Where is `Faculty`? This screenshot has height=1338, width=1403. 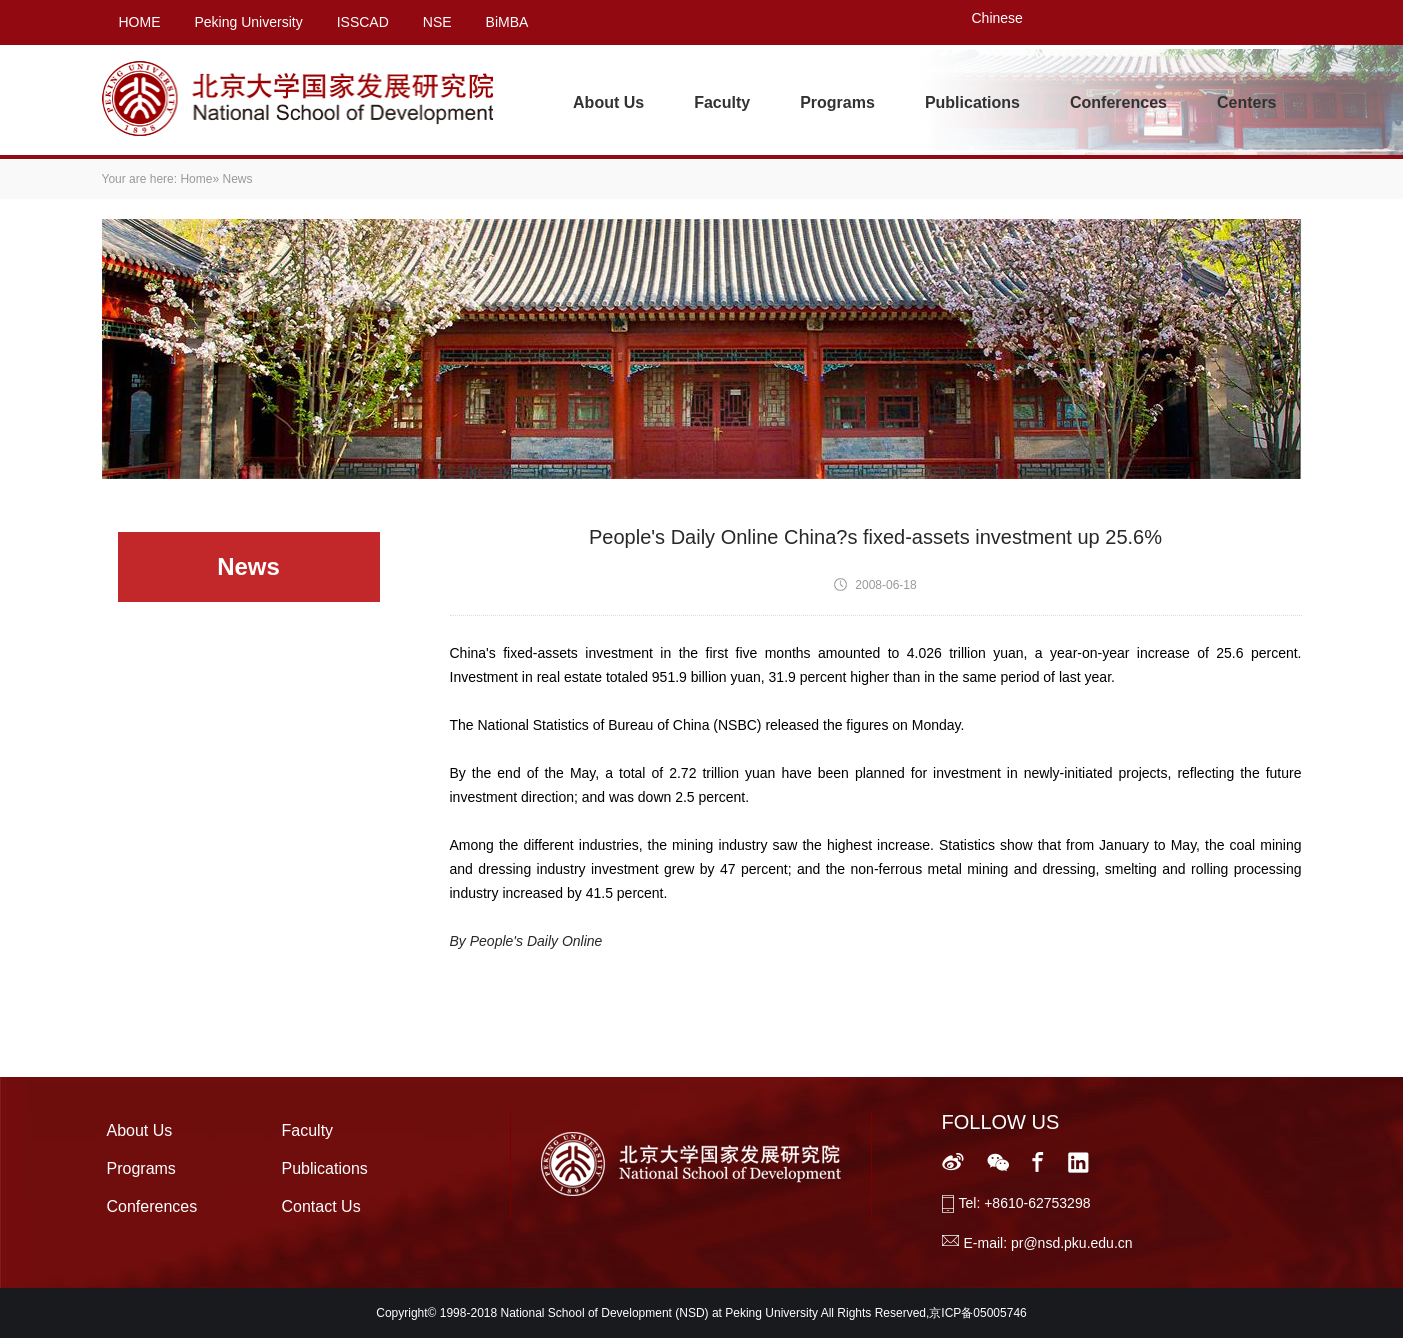 Faculty is located at coordinates (722, 102).